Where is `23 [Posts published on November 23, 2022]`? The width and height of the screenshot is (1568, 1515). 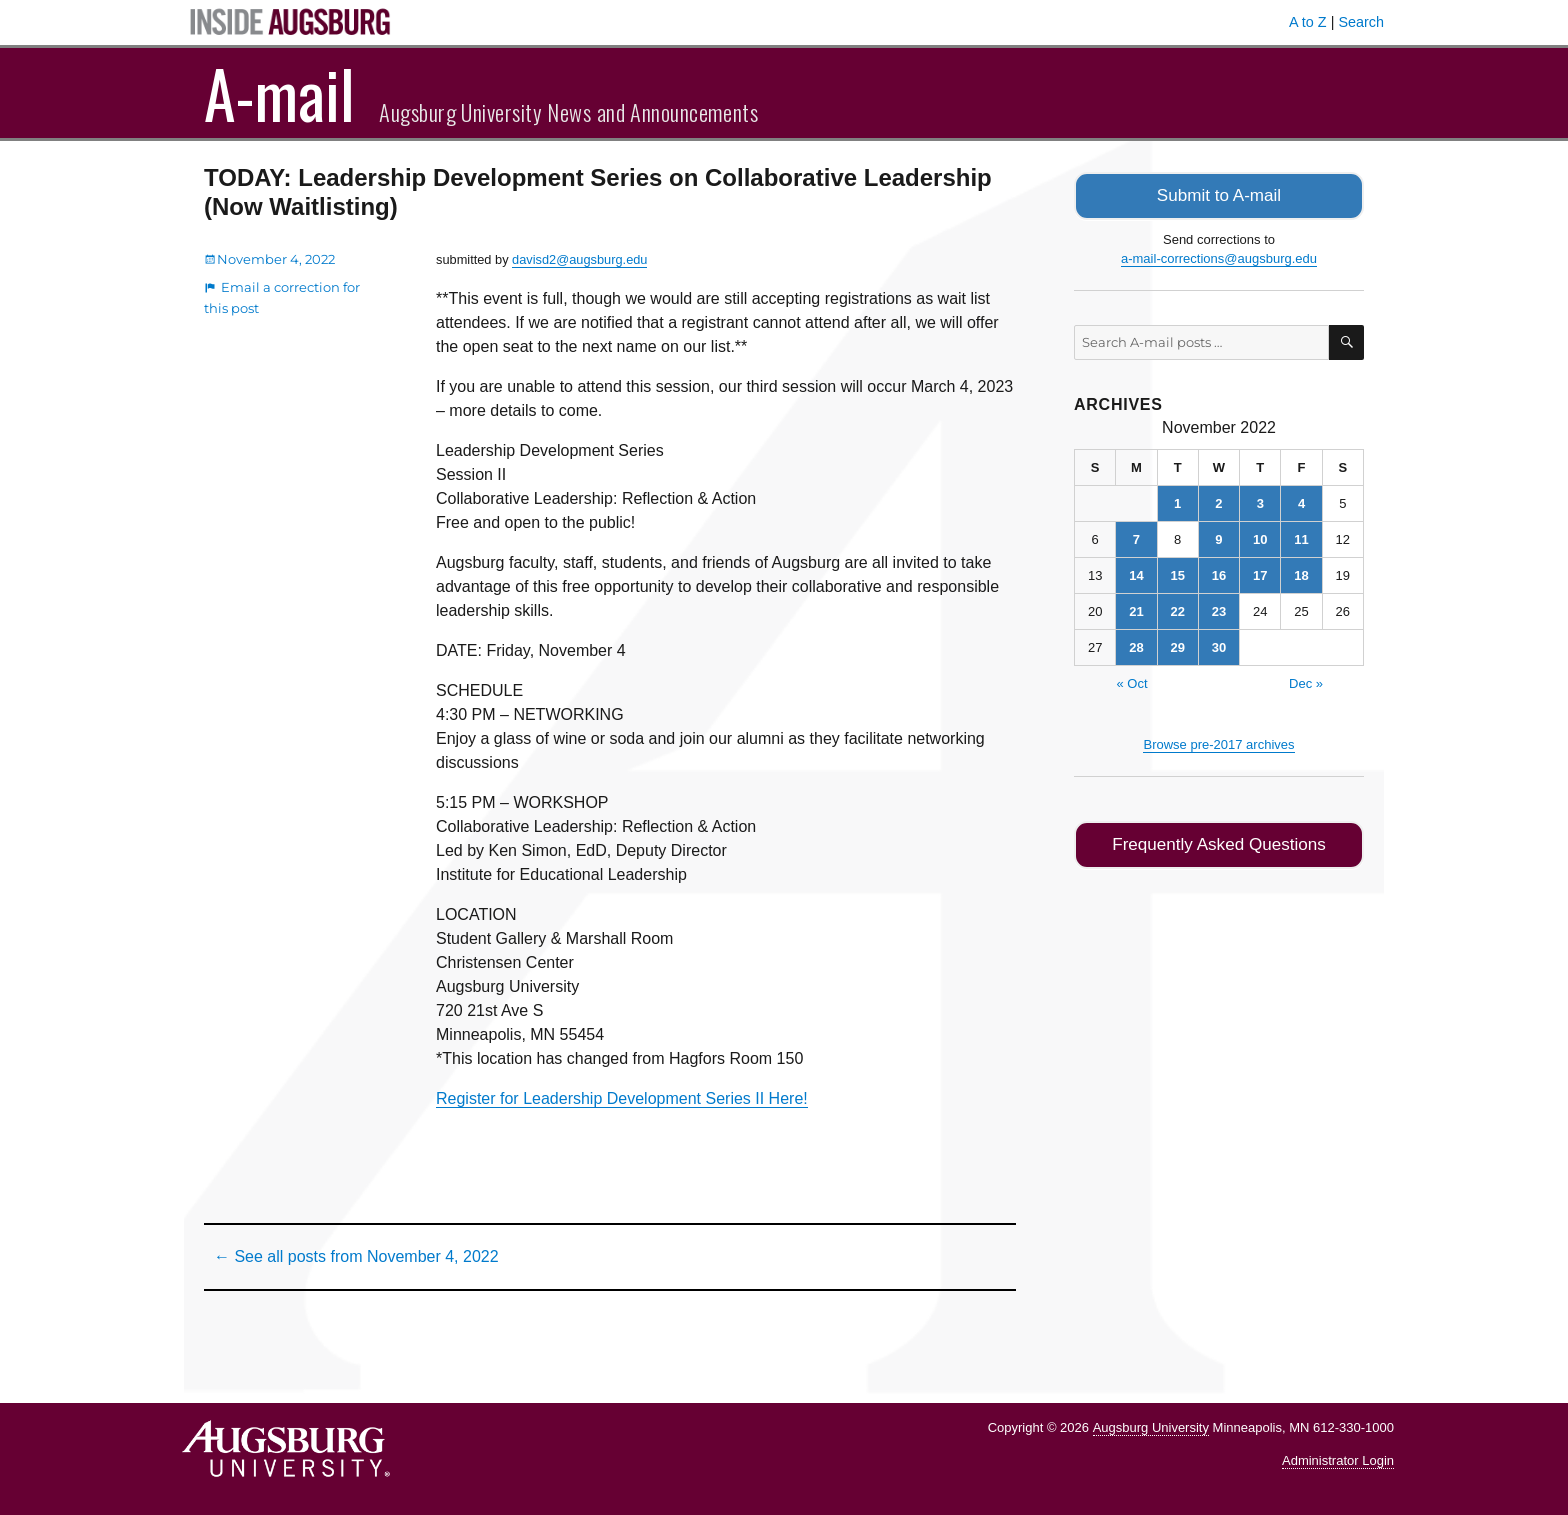
23 [Posts published on November 23, 2022] is located at coordinates (1219, 609).